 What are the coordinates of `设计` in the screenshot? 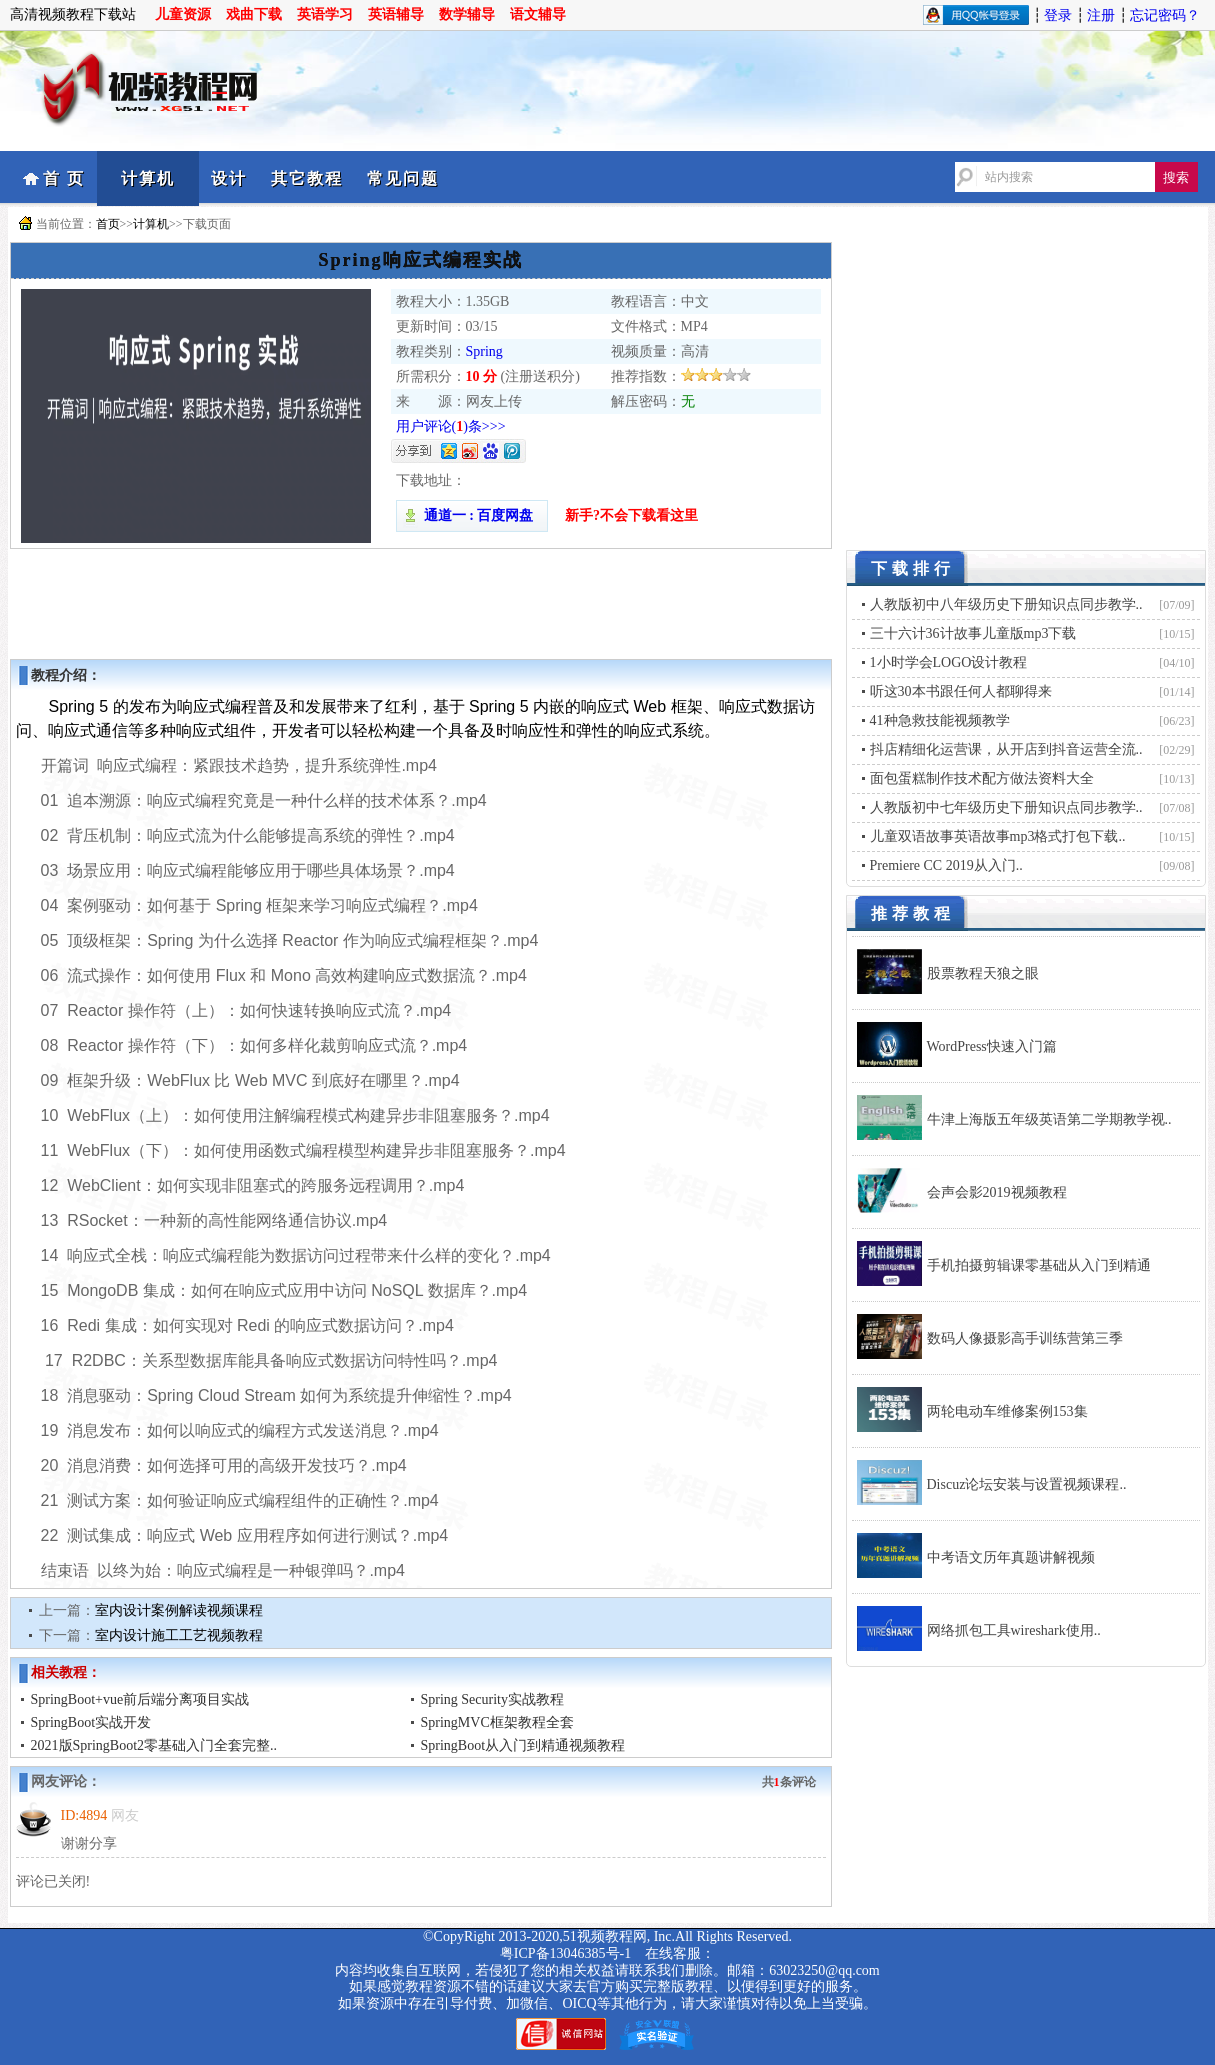 It's located at (229, 178).